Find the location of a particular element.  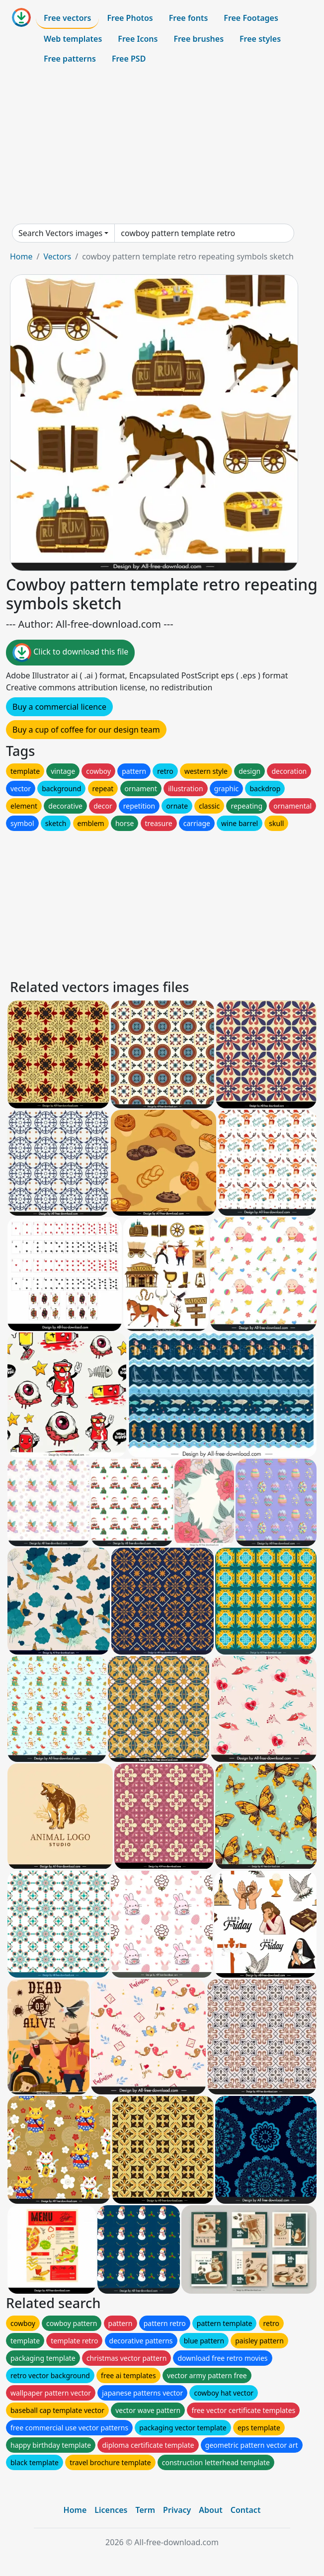

Free brushes is located at coordinates (198, 38).